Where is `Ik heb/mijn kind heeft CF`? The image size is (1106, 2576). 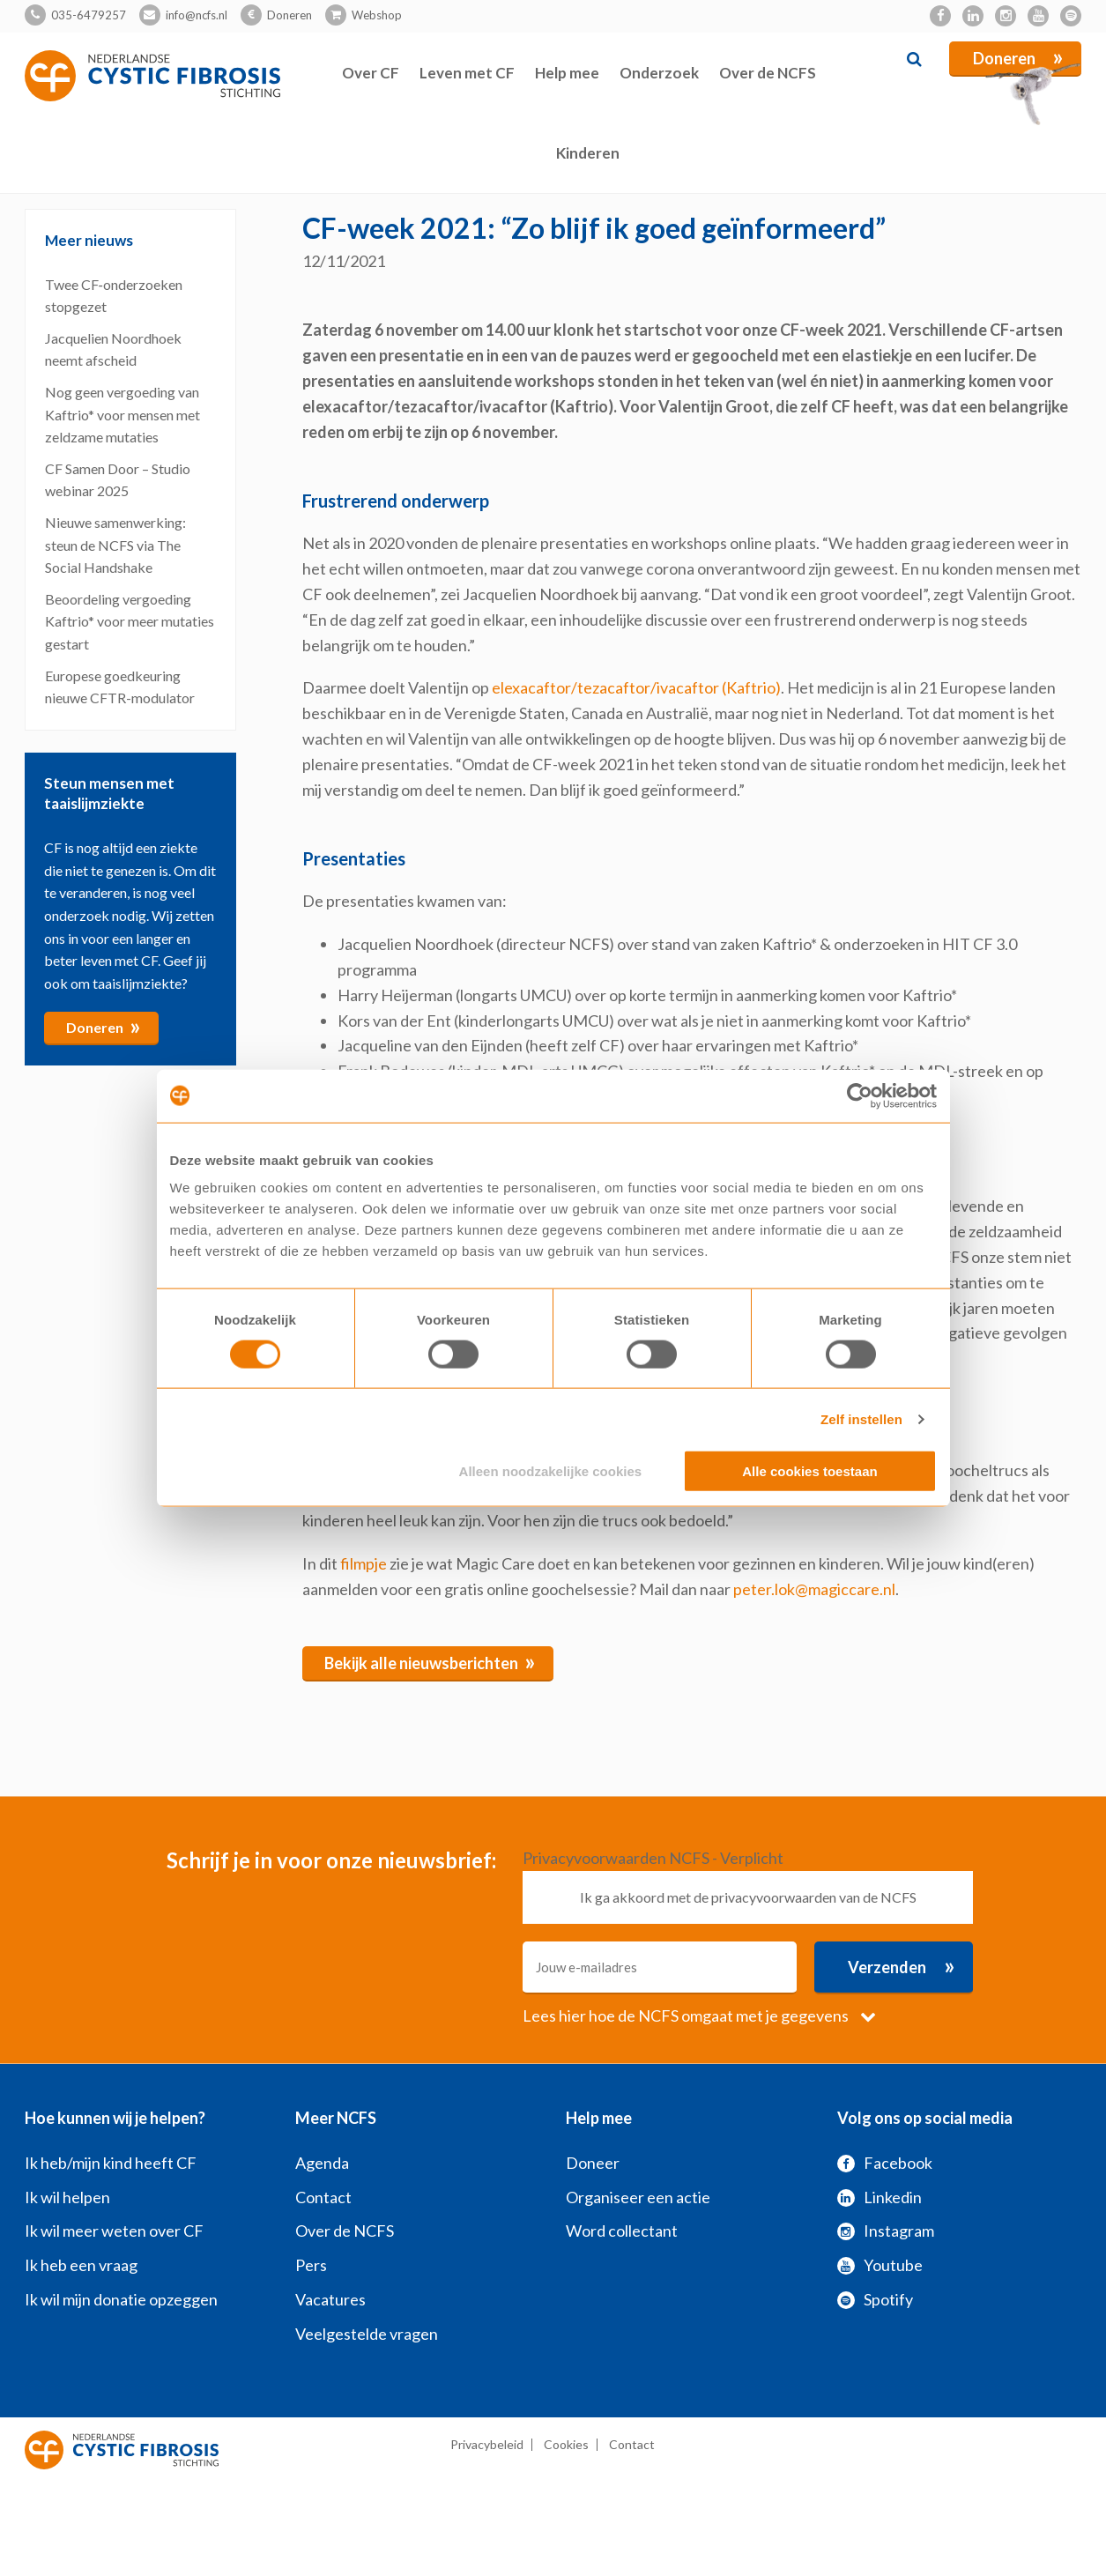 Ik heb/mijn kind heeft CF is located at coordinates (111, 2162).